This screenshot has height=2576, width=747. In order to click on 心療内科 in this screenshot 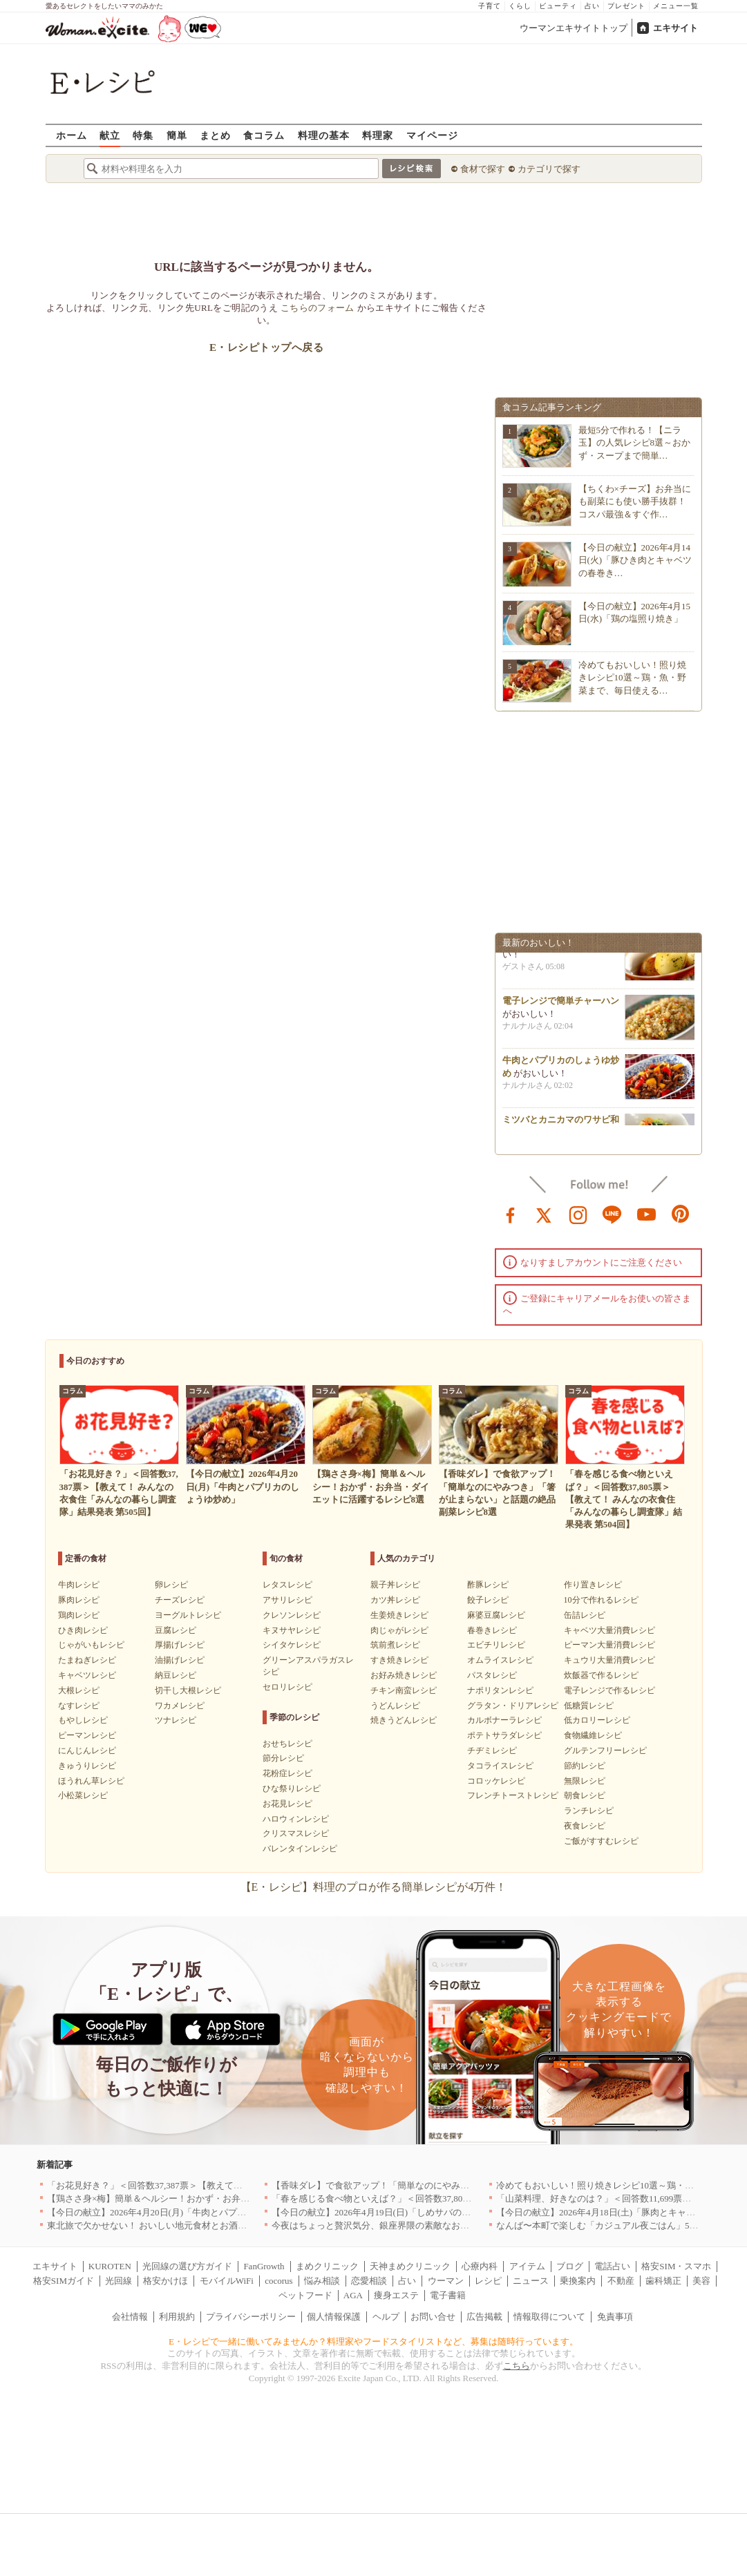, I will do `click(480, 2266)`.